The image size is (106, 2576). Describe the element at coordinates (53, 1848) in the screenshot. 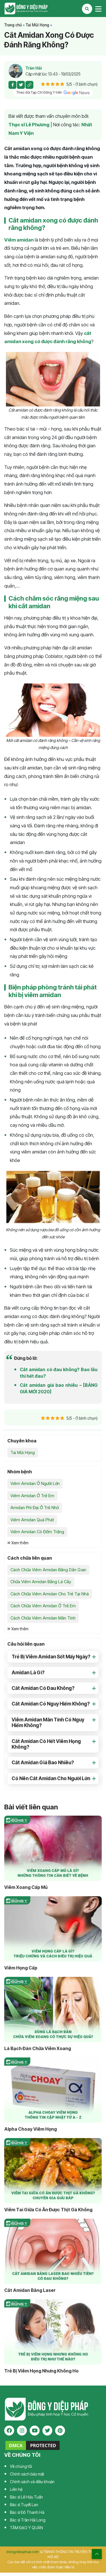

I see `[Viêm Xoang Cấp Mủ]` at that location.